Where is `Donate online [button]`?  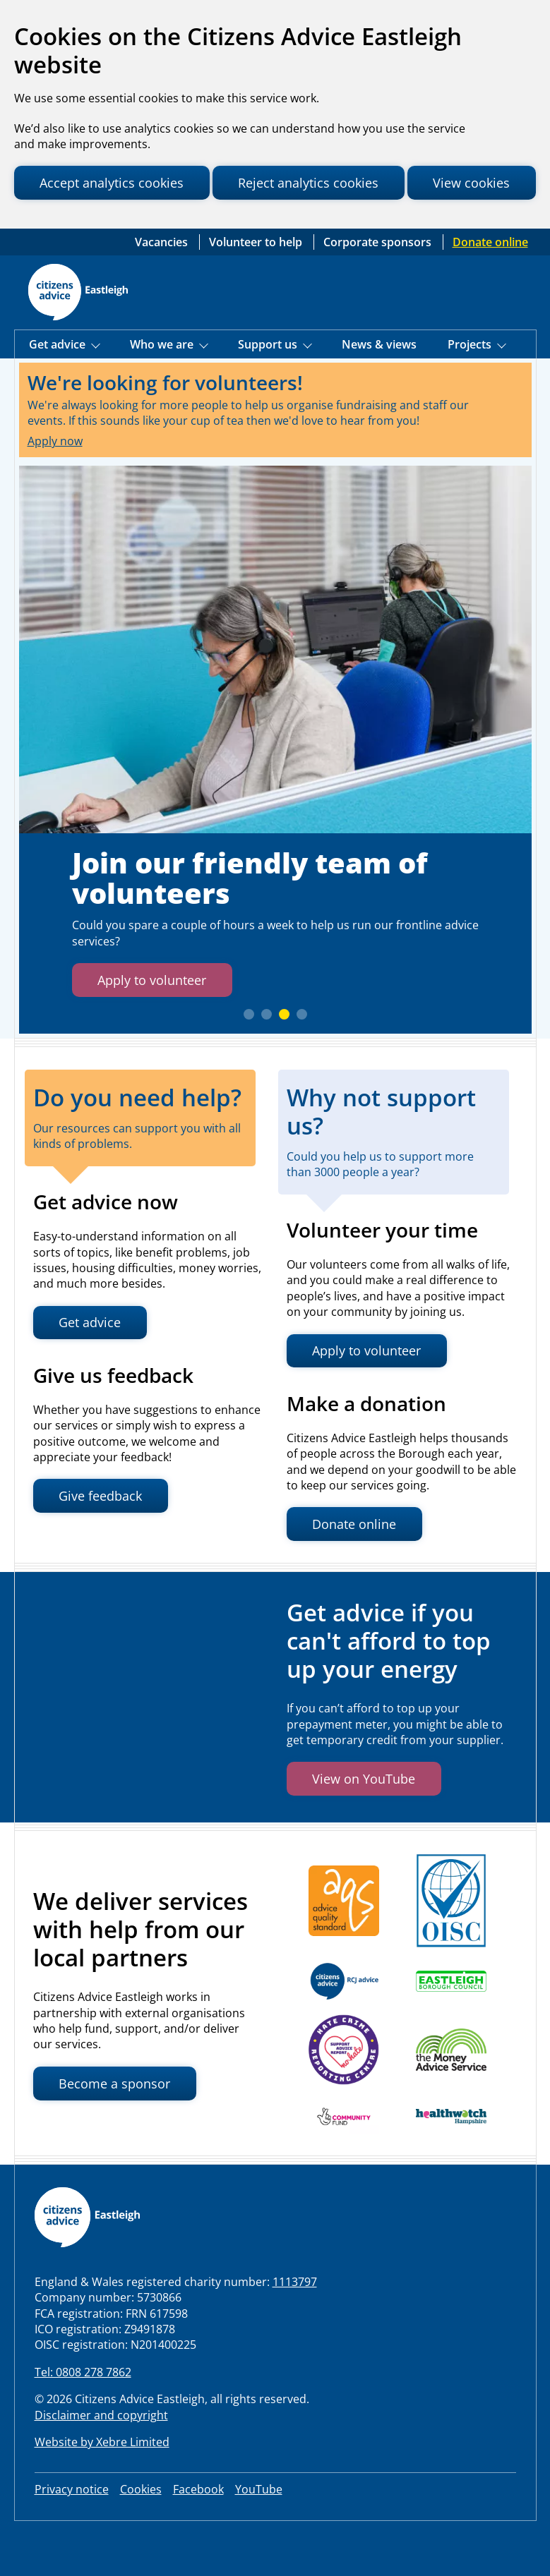
Donate online [button] is located at coordinates (358, 1570).